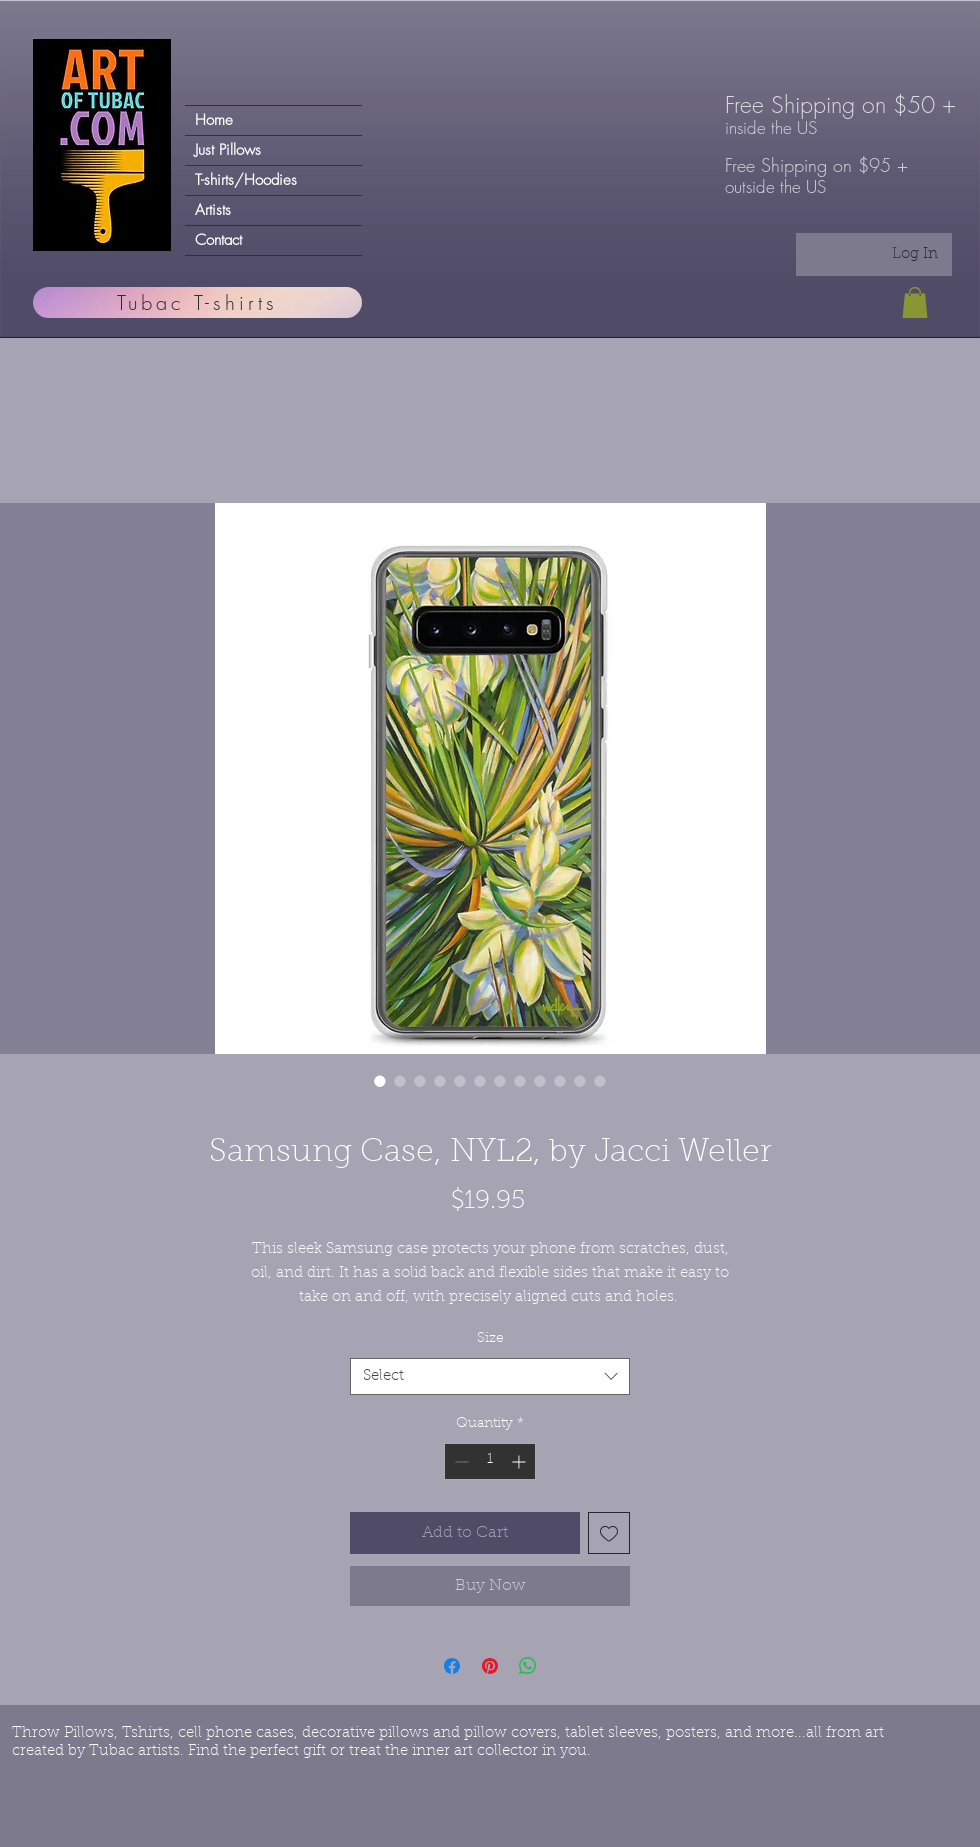 The image size is (980, 1847). Describe the element at coordinates (380, 1081) in the screenshot. I see `[Image selector: Samsung Case, NYL2, by Jacci Weller]` at that location.